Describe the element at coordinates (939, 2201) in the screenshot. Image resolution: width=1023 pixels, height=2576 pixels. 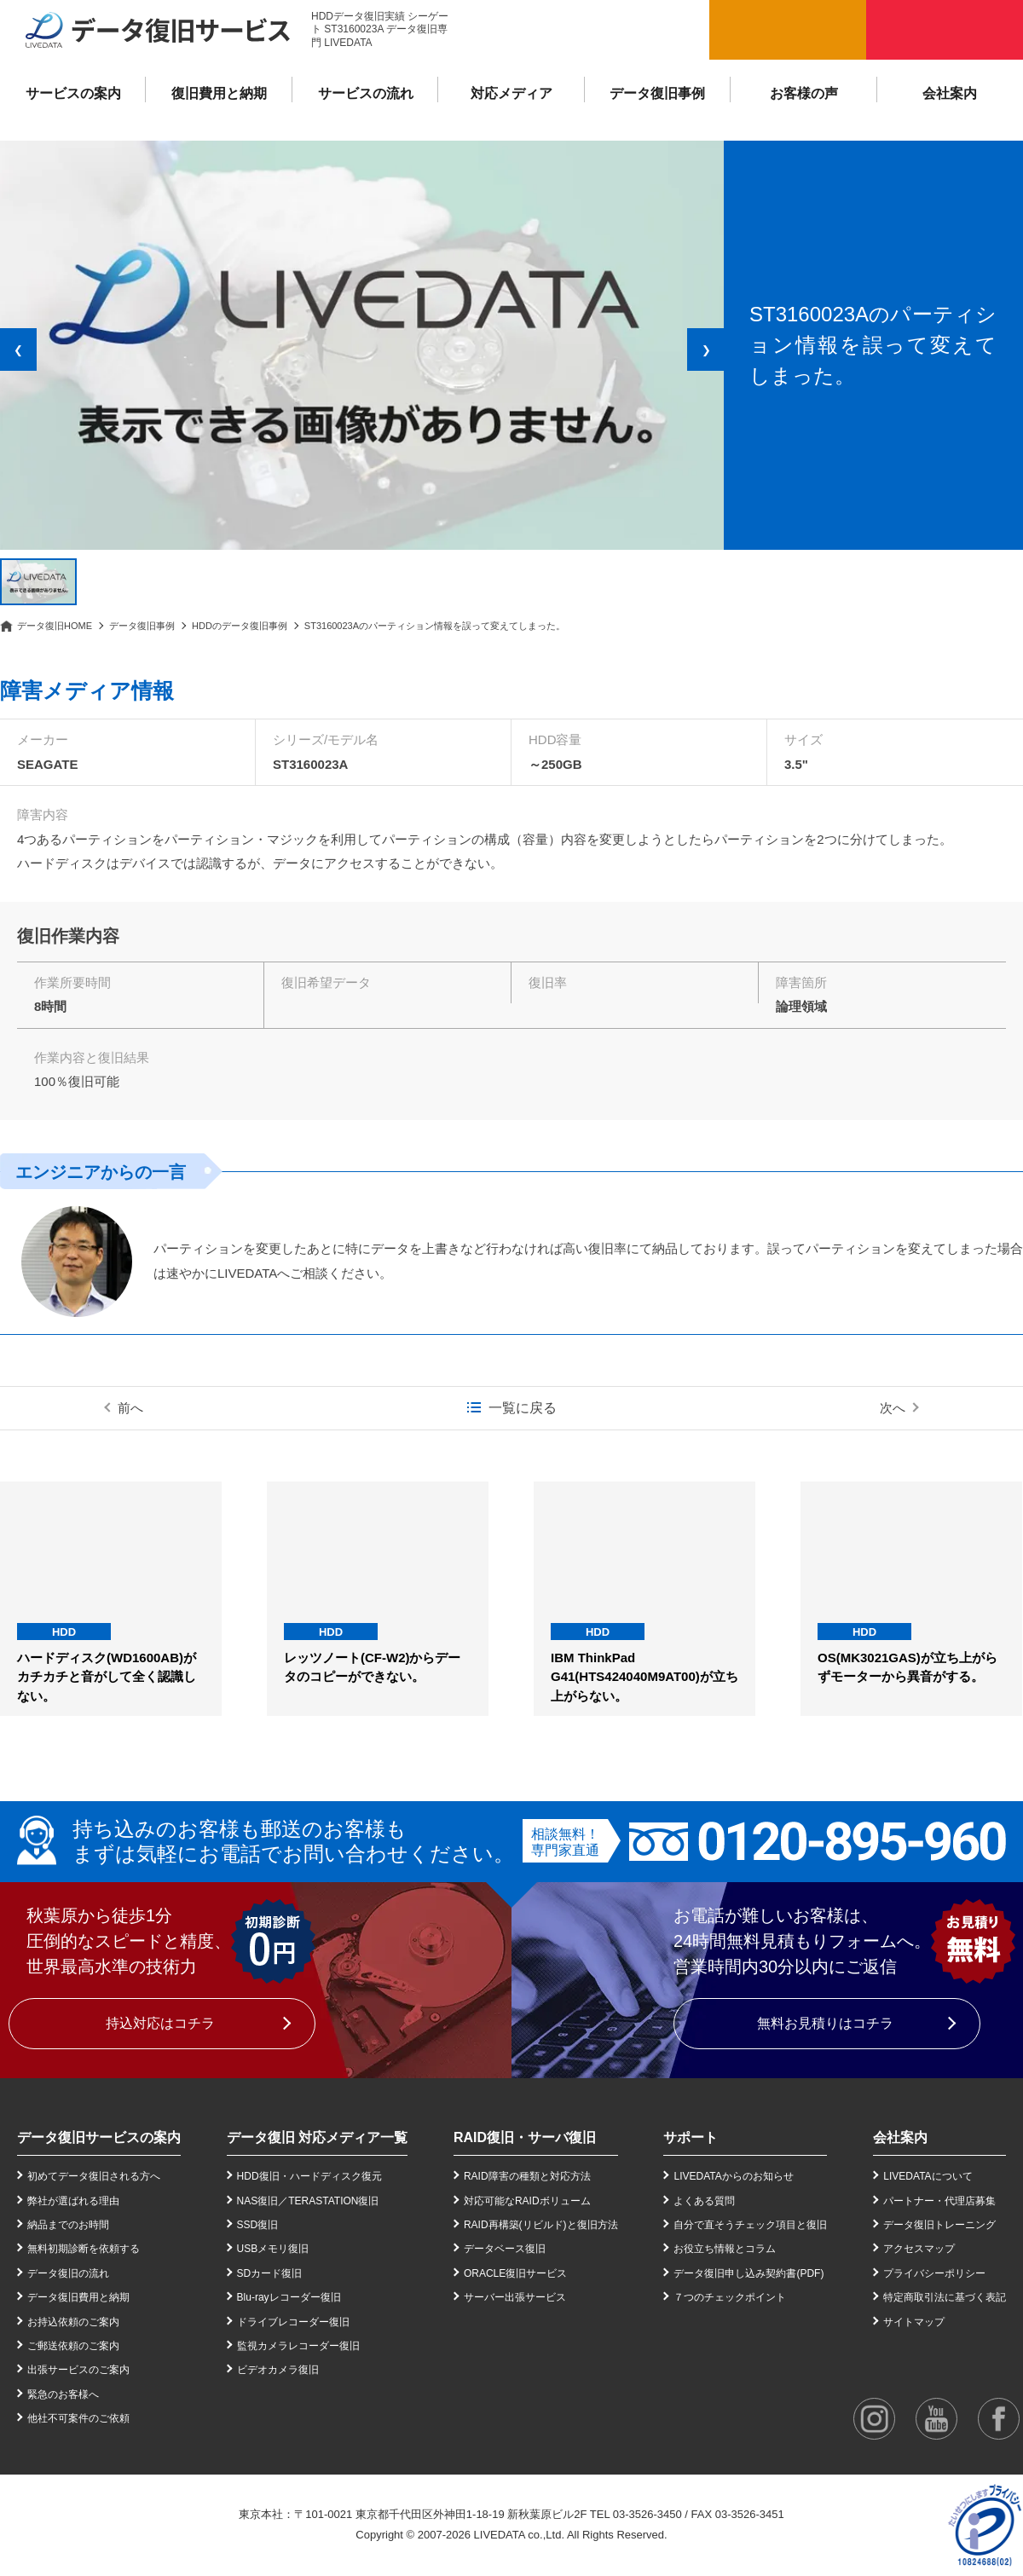
I see `パートナー・代理店募集` at that location.